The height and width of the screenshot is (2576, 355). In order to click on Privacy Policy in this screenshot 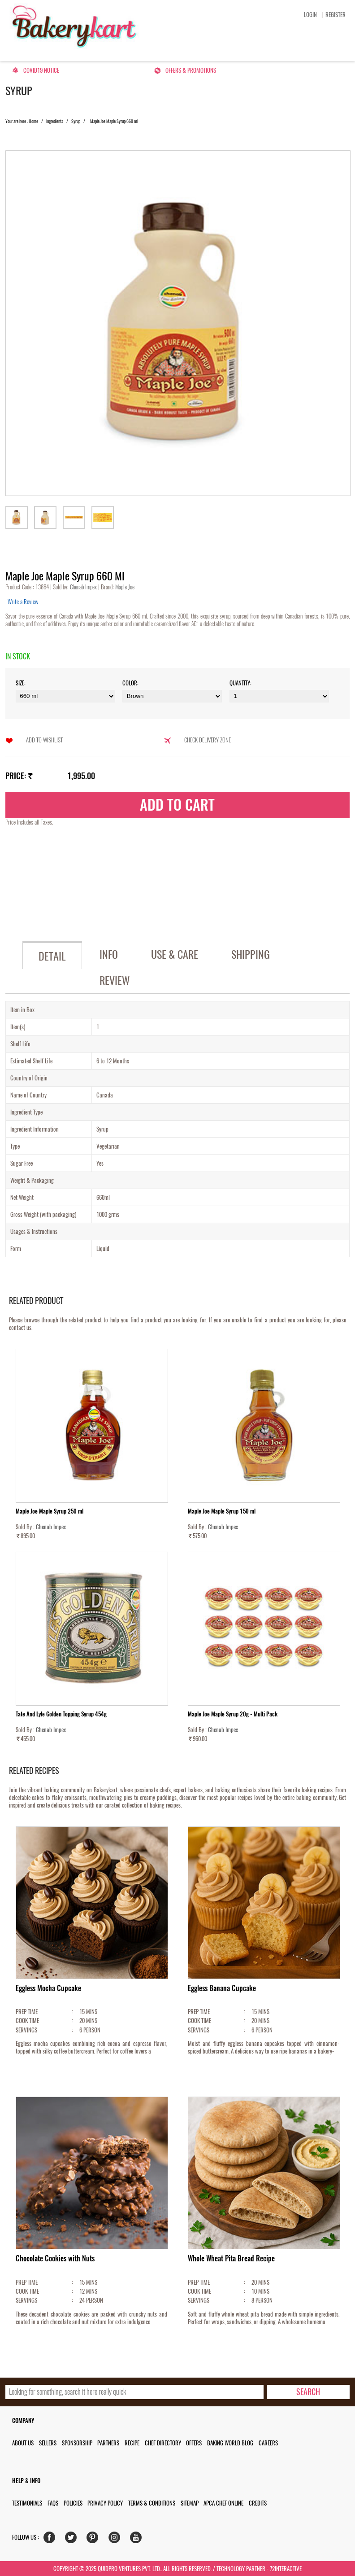, I will do `click(105, 2503)`.